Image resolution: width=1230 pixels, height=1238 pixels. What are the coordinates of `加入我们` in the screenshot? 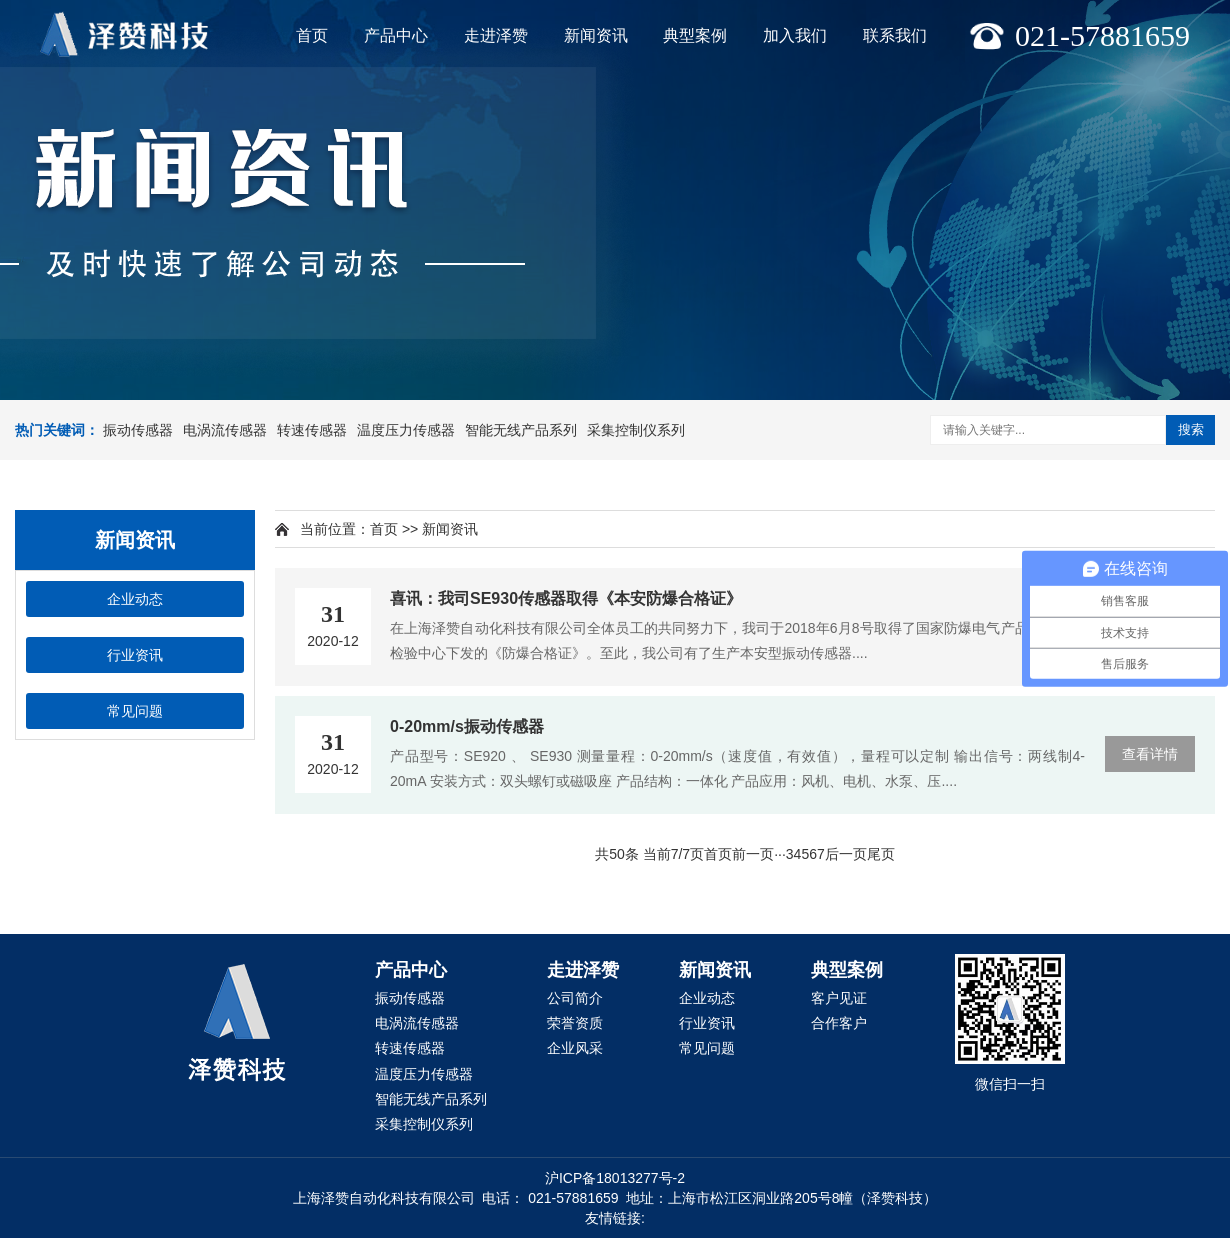 It's located at (795, 35).